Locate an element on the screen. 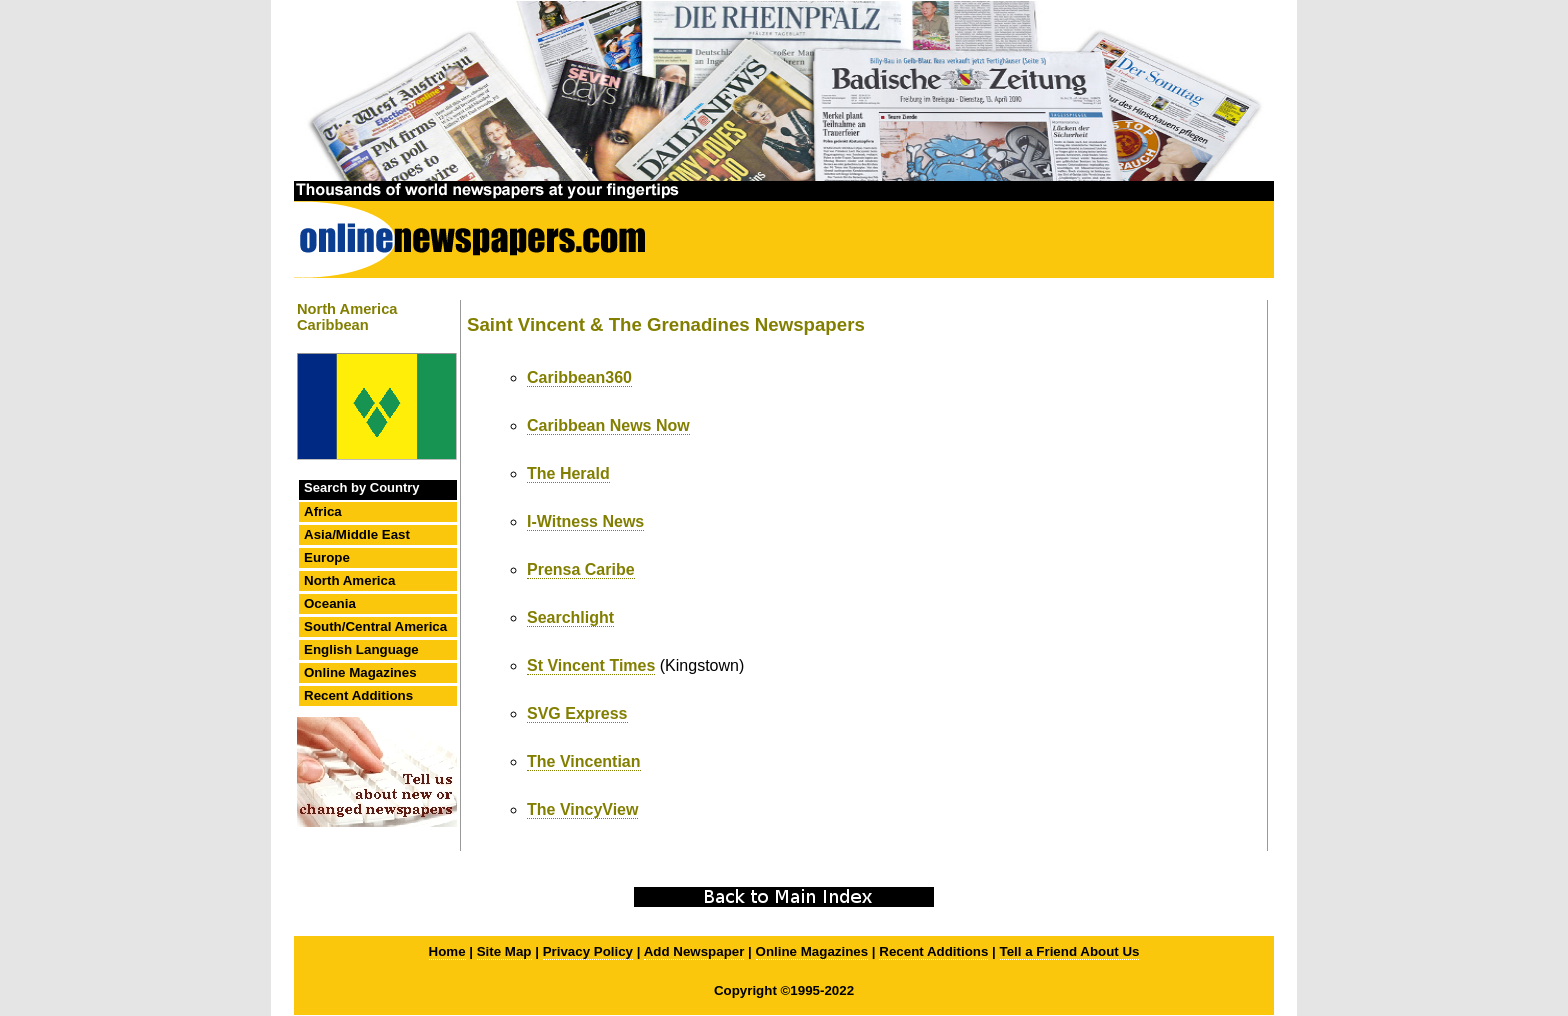 The image size is (1568, 1016). Site Map is located at coordinates (504, 951).